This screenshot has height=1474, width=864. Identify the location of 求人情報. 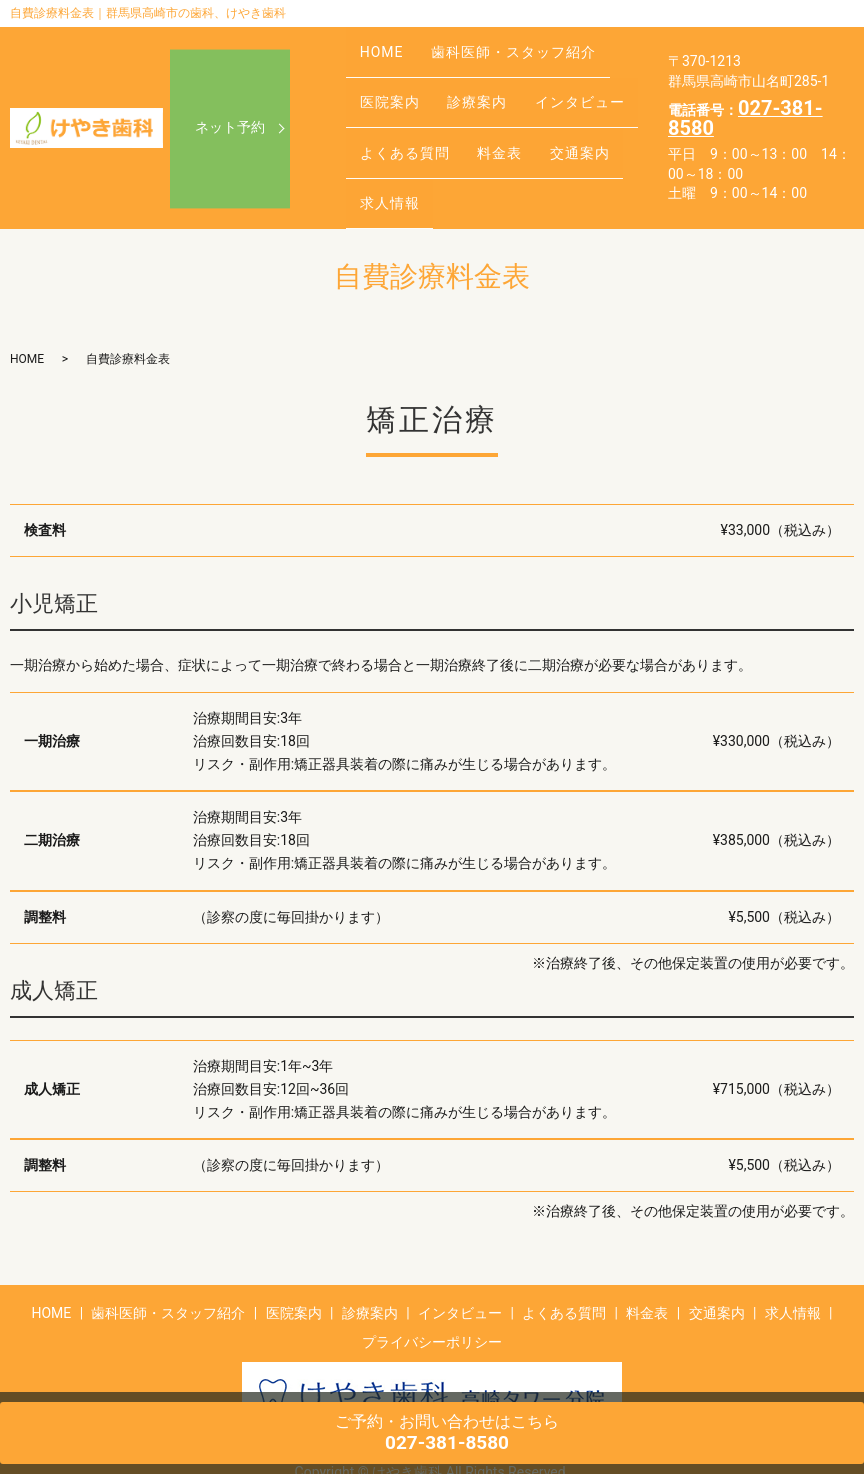
(383, 148).